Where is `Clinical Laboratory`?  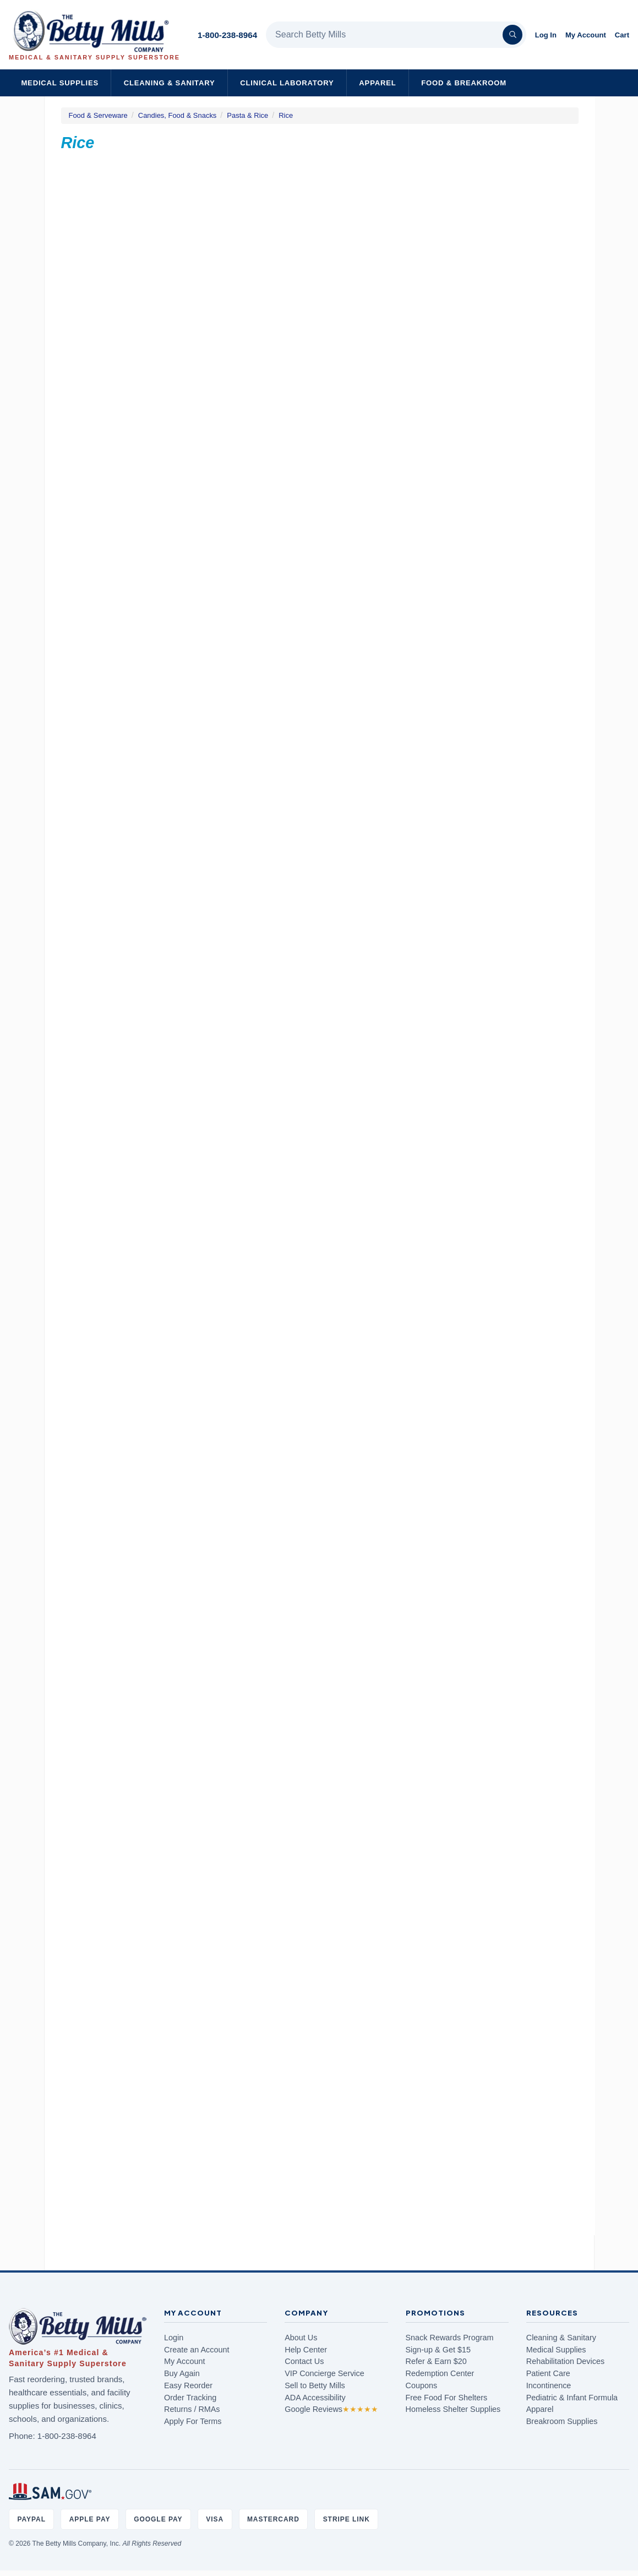 Clinical Laboratory is located at coordinates (287, 83).